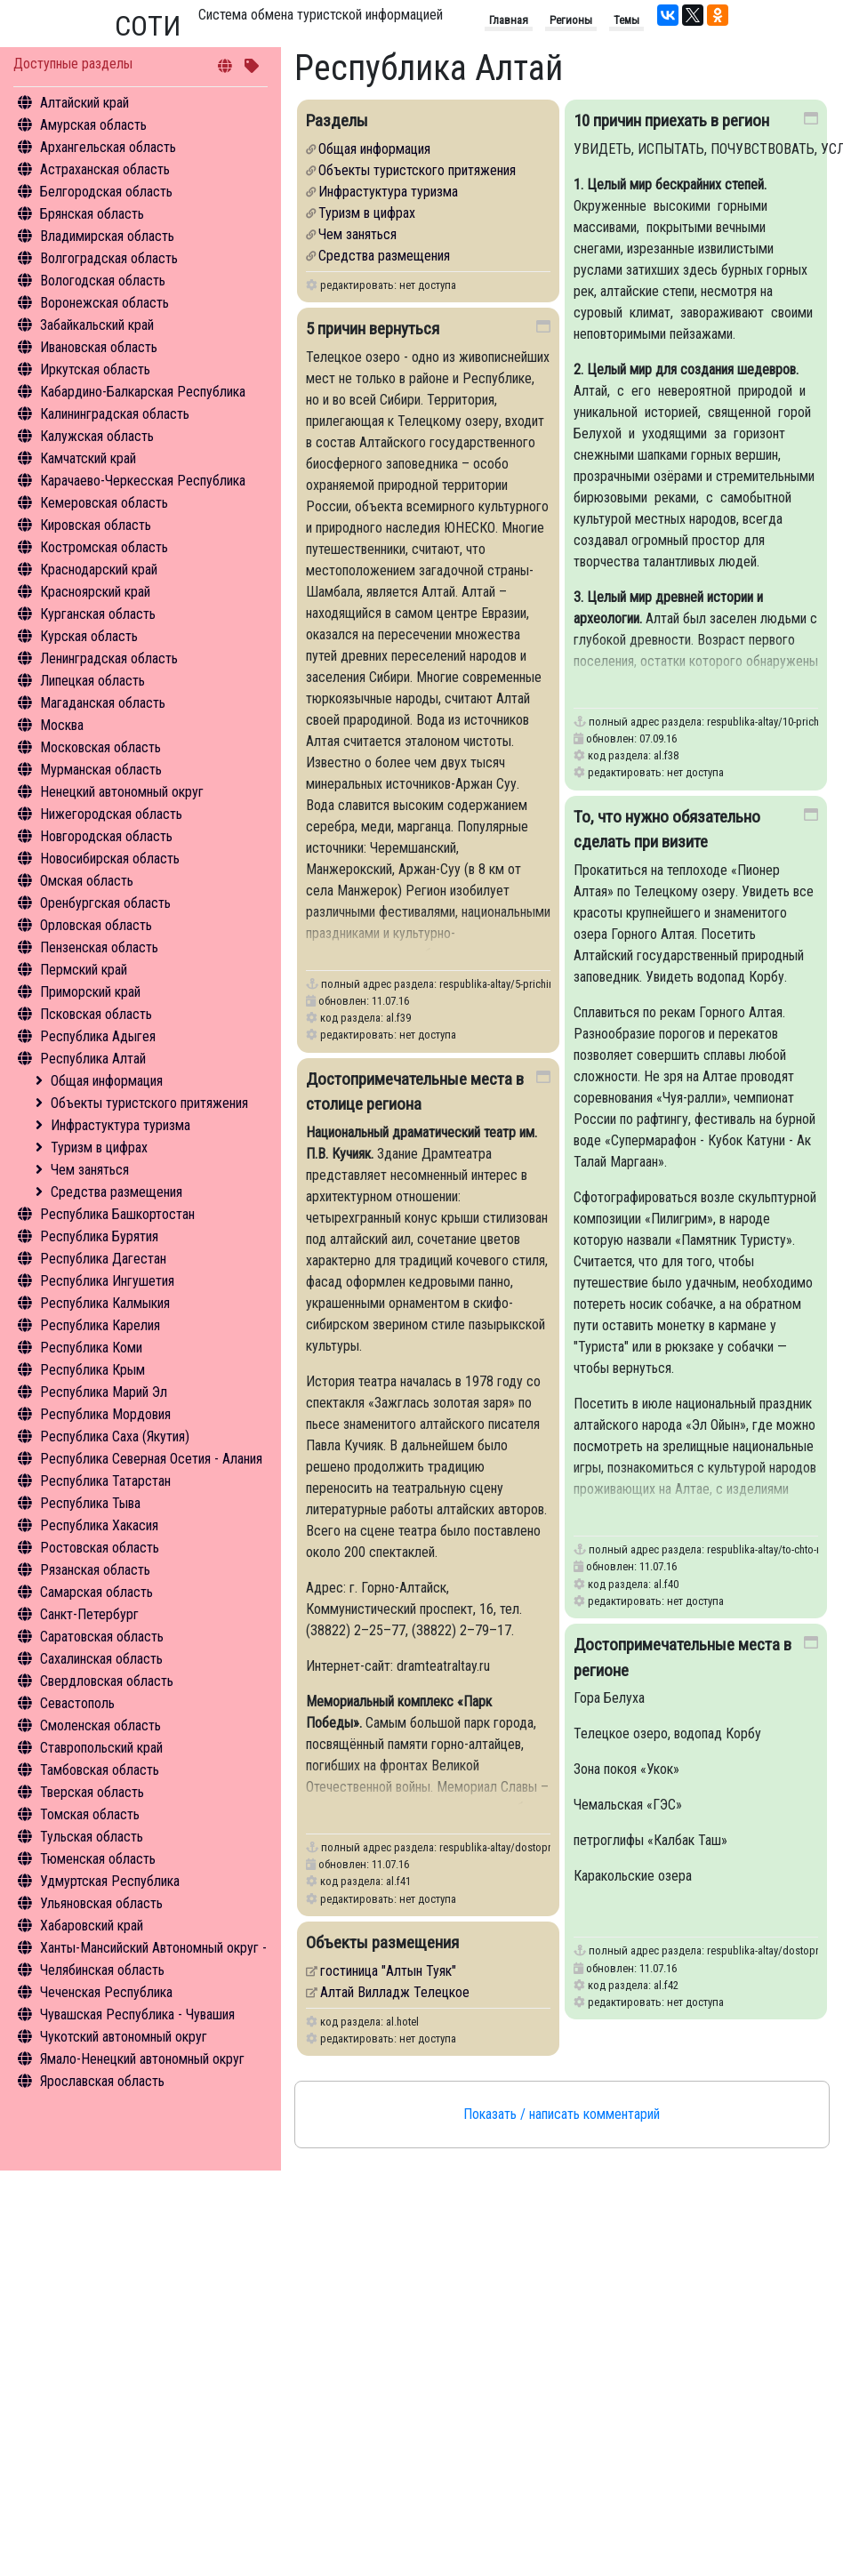  What do you see at coordinates (93, 124) in the screenshot?
I see `Амурская область` at bounding box center [93, 124].